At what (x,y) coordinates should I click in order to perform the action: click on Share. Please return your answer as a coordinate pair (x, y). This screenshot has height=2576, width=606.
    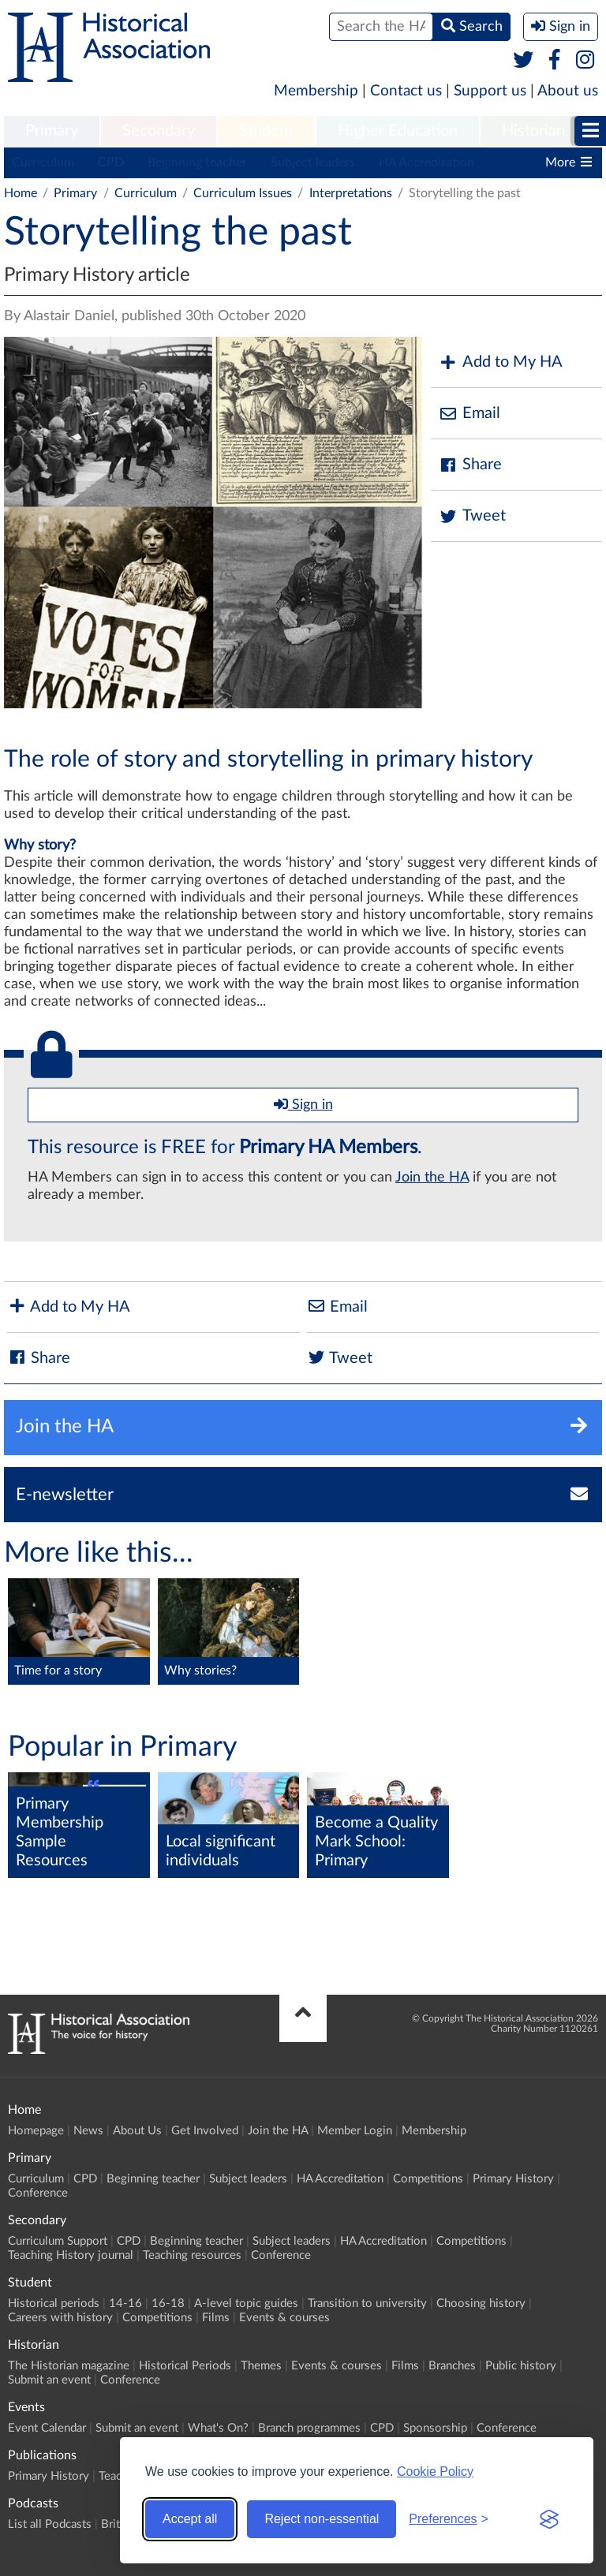
    Looking at the image, I should click on (470, 465).